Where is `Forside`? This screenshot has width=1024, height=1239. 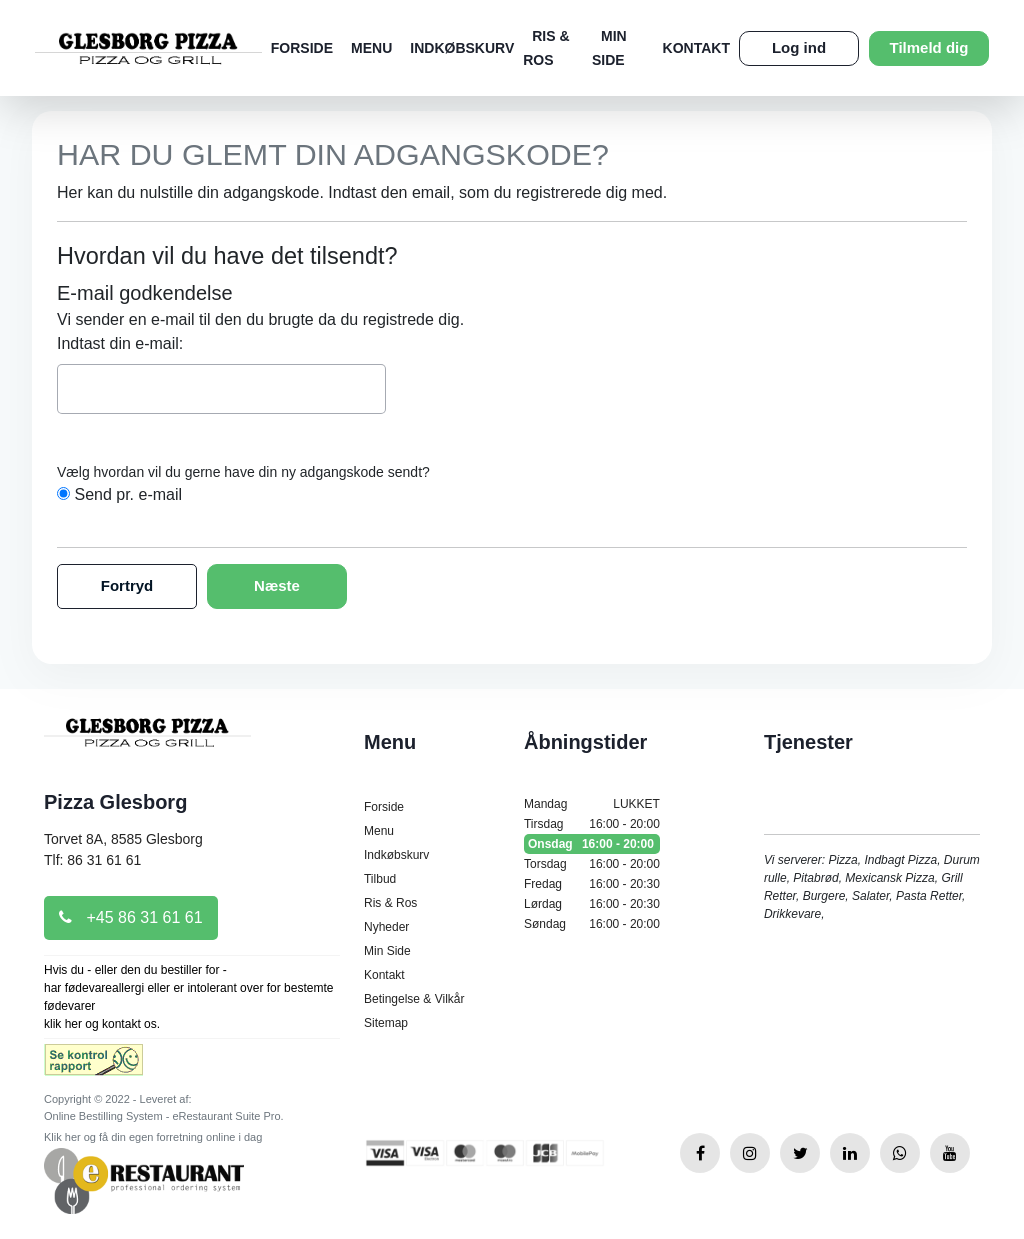 Forside is located at coordinates (302, 48).